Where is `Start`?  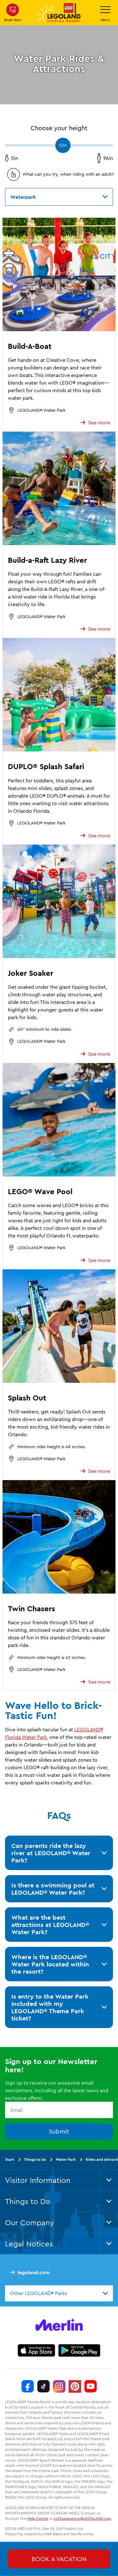
Start is located at coordinates (9, 2159).